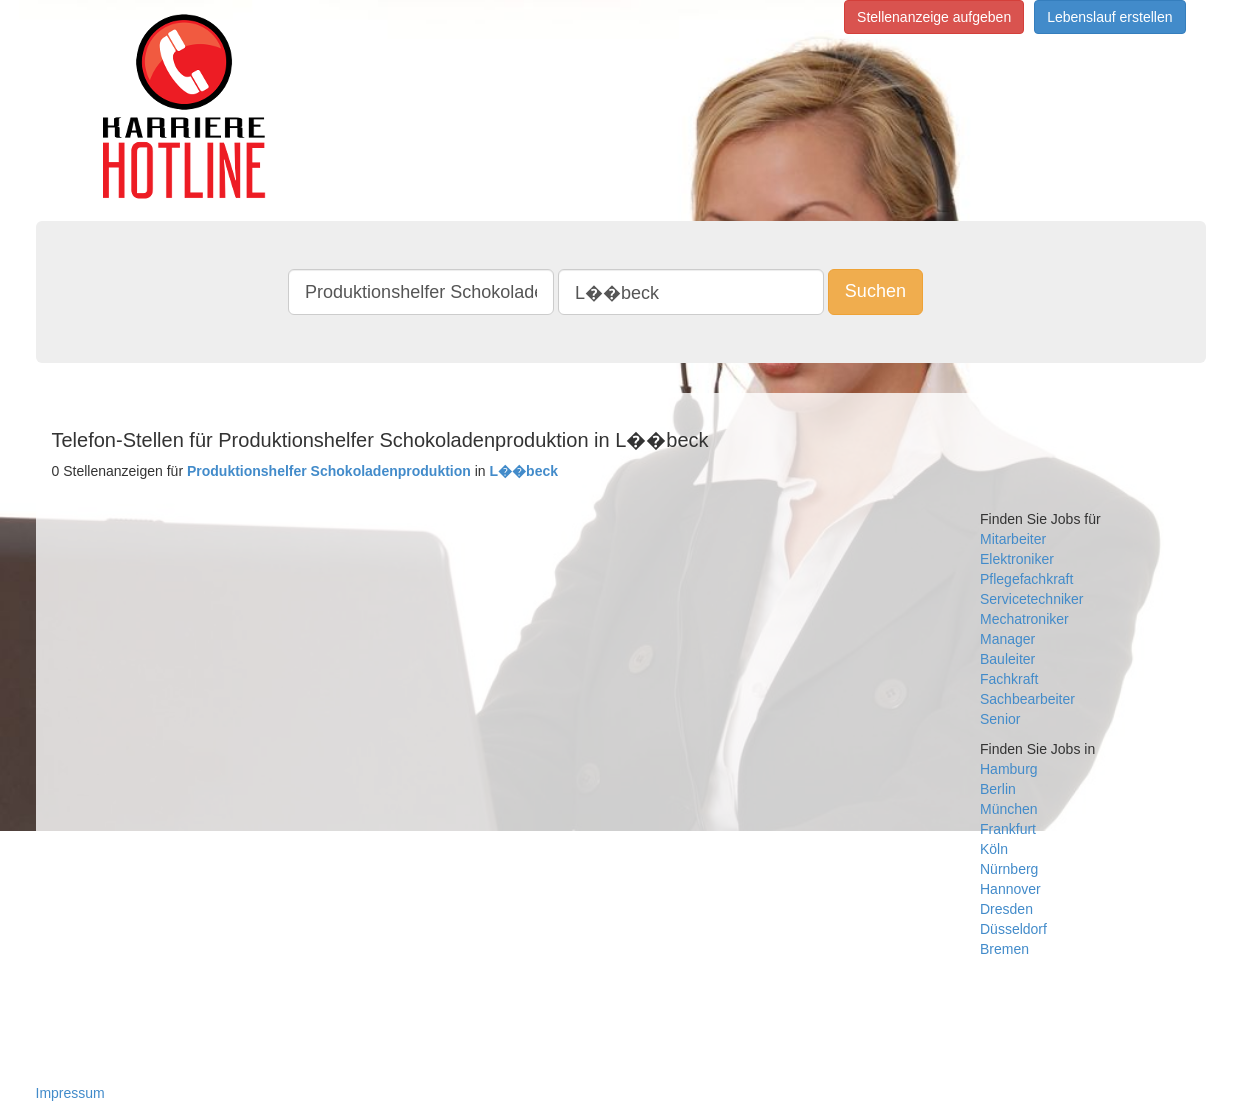 The width and height of the screenshot is (1241, 1103). What do you see at coordinates (934, 17) in the screenshot?
I see `Stellenanzeige aufgeben` at bounding box center [934, 17].